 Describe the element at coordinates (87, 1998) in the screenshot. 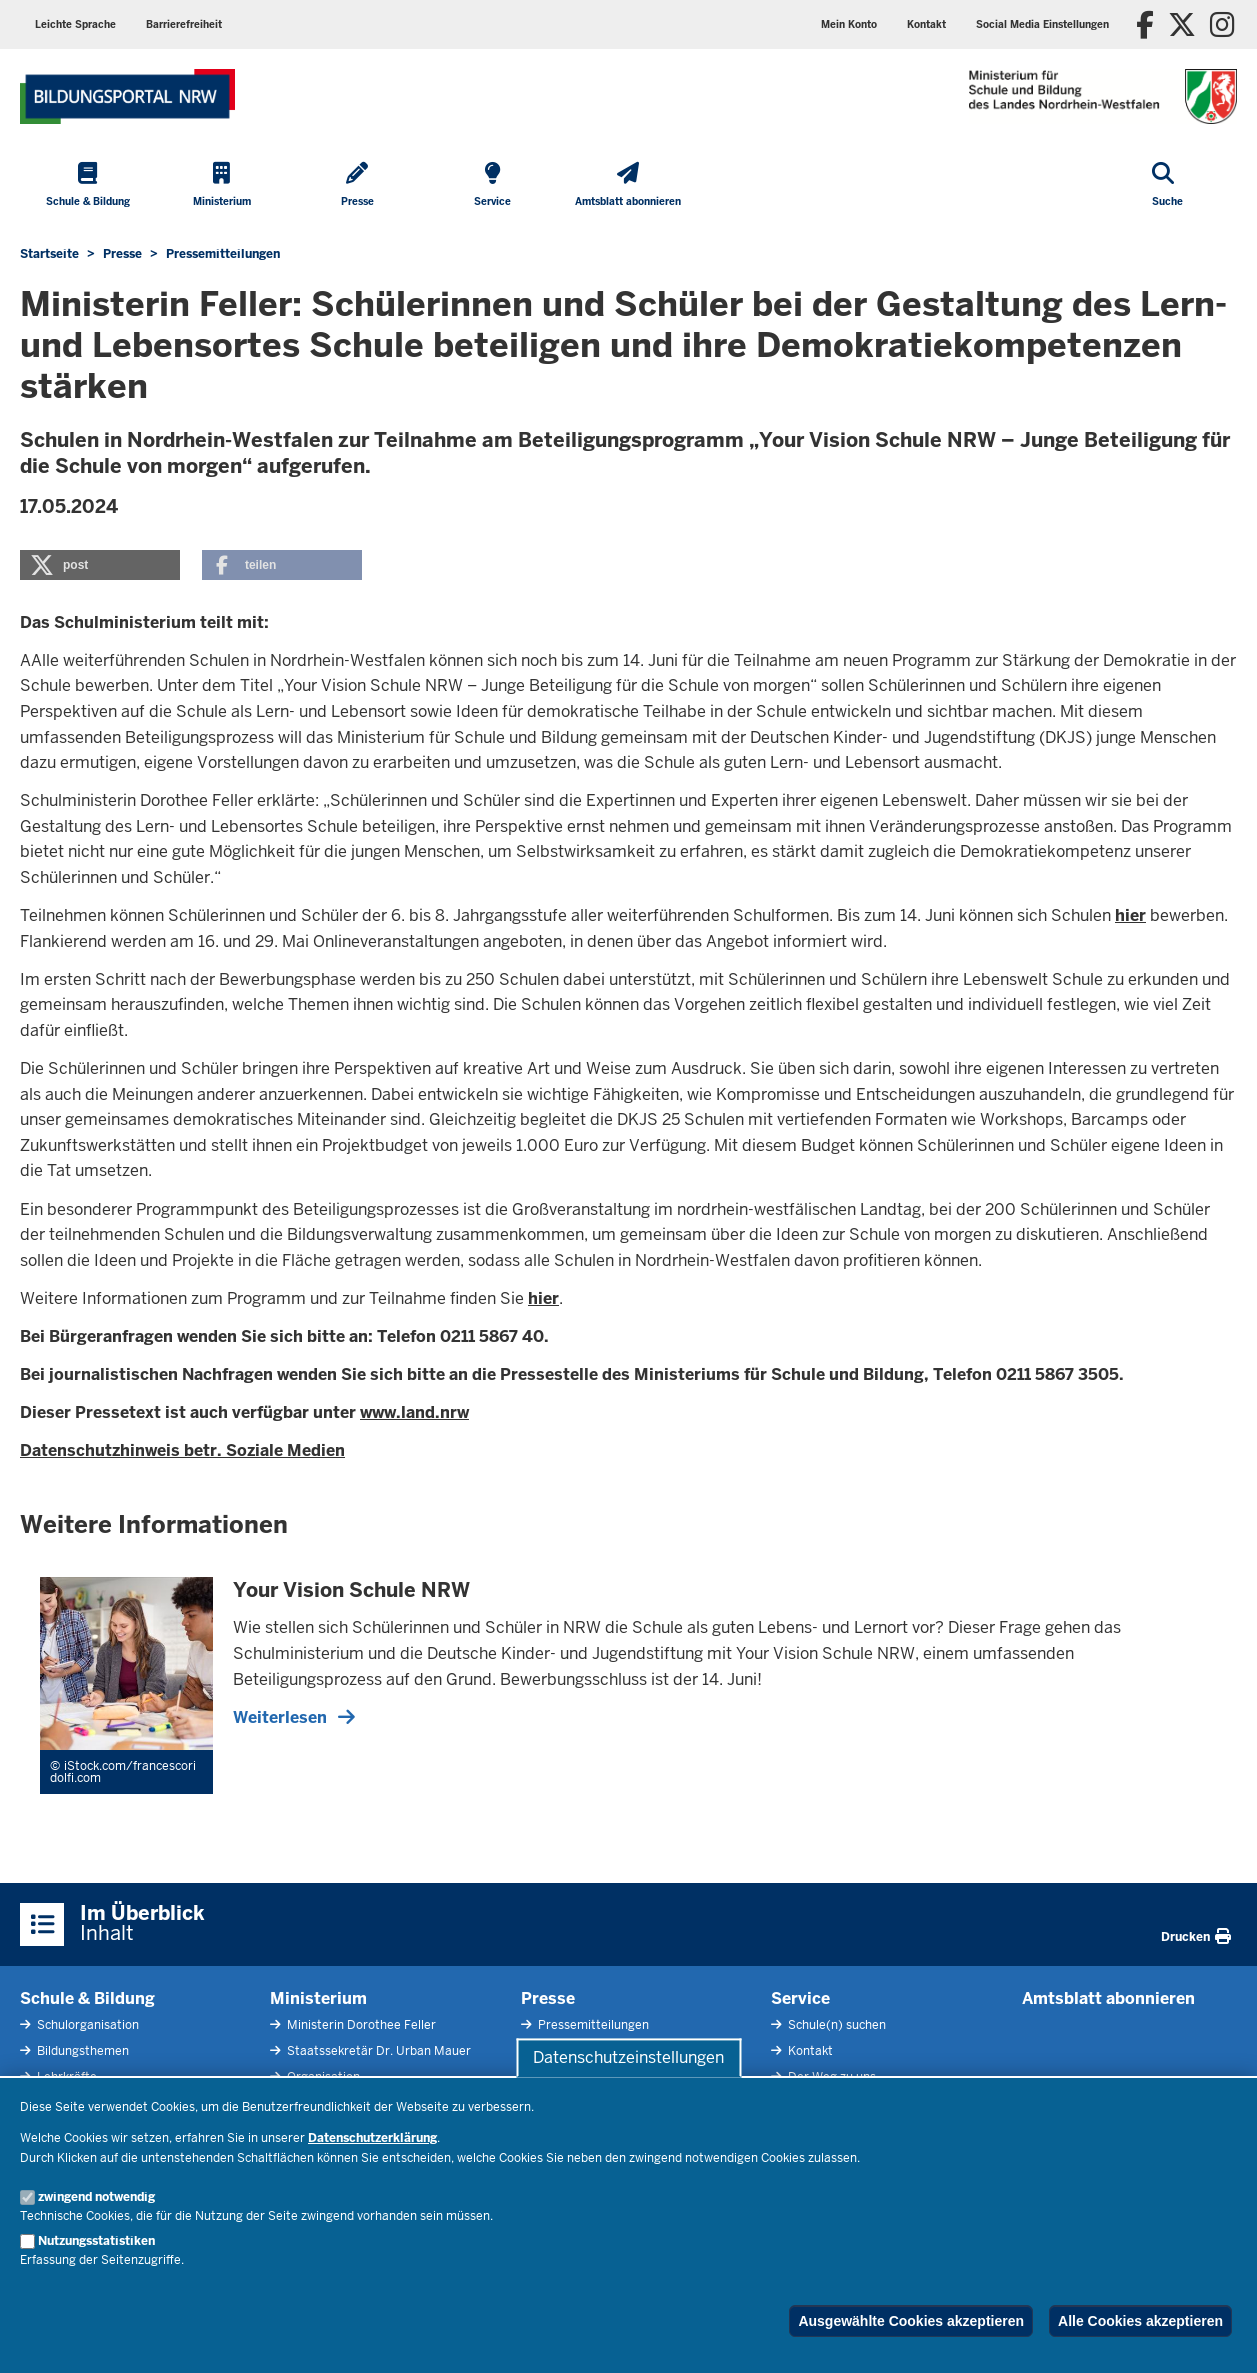

I see `Schule & Bildung` at that location.